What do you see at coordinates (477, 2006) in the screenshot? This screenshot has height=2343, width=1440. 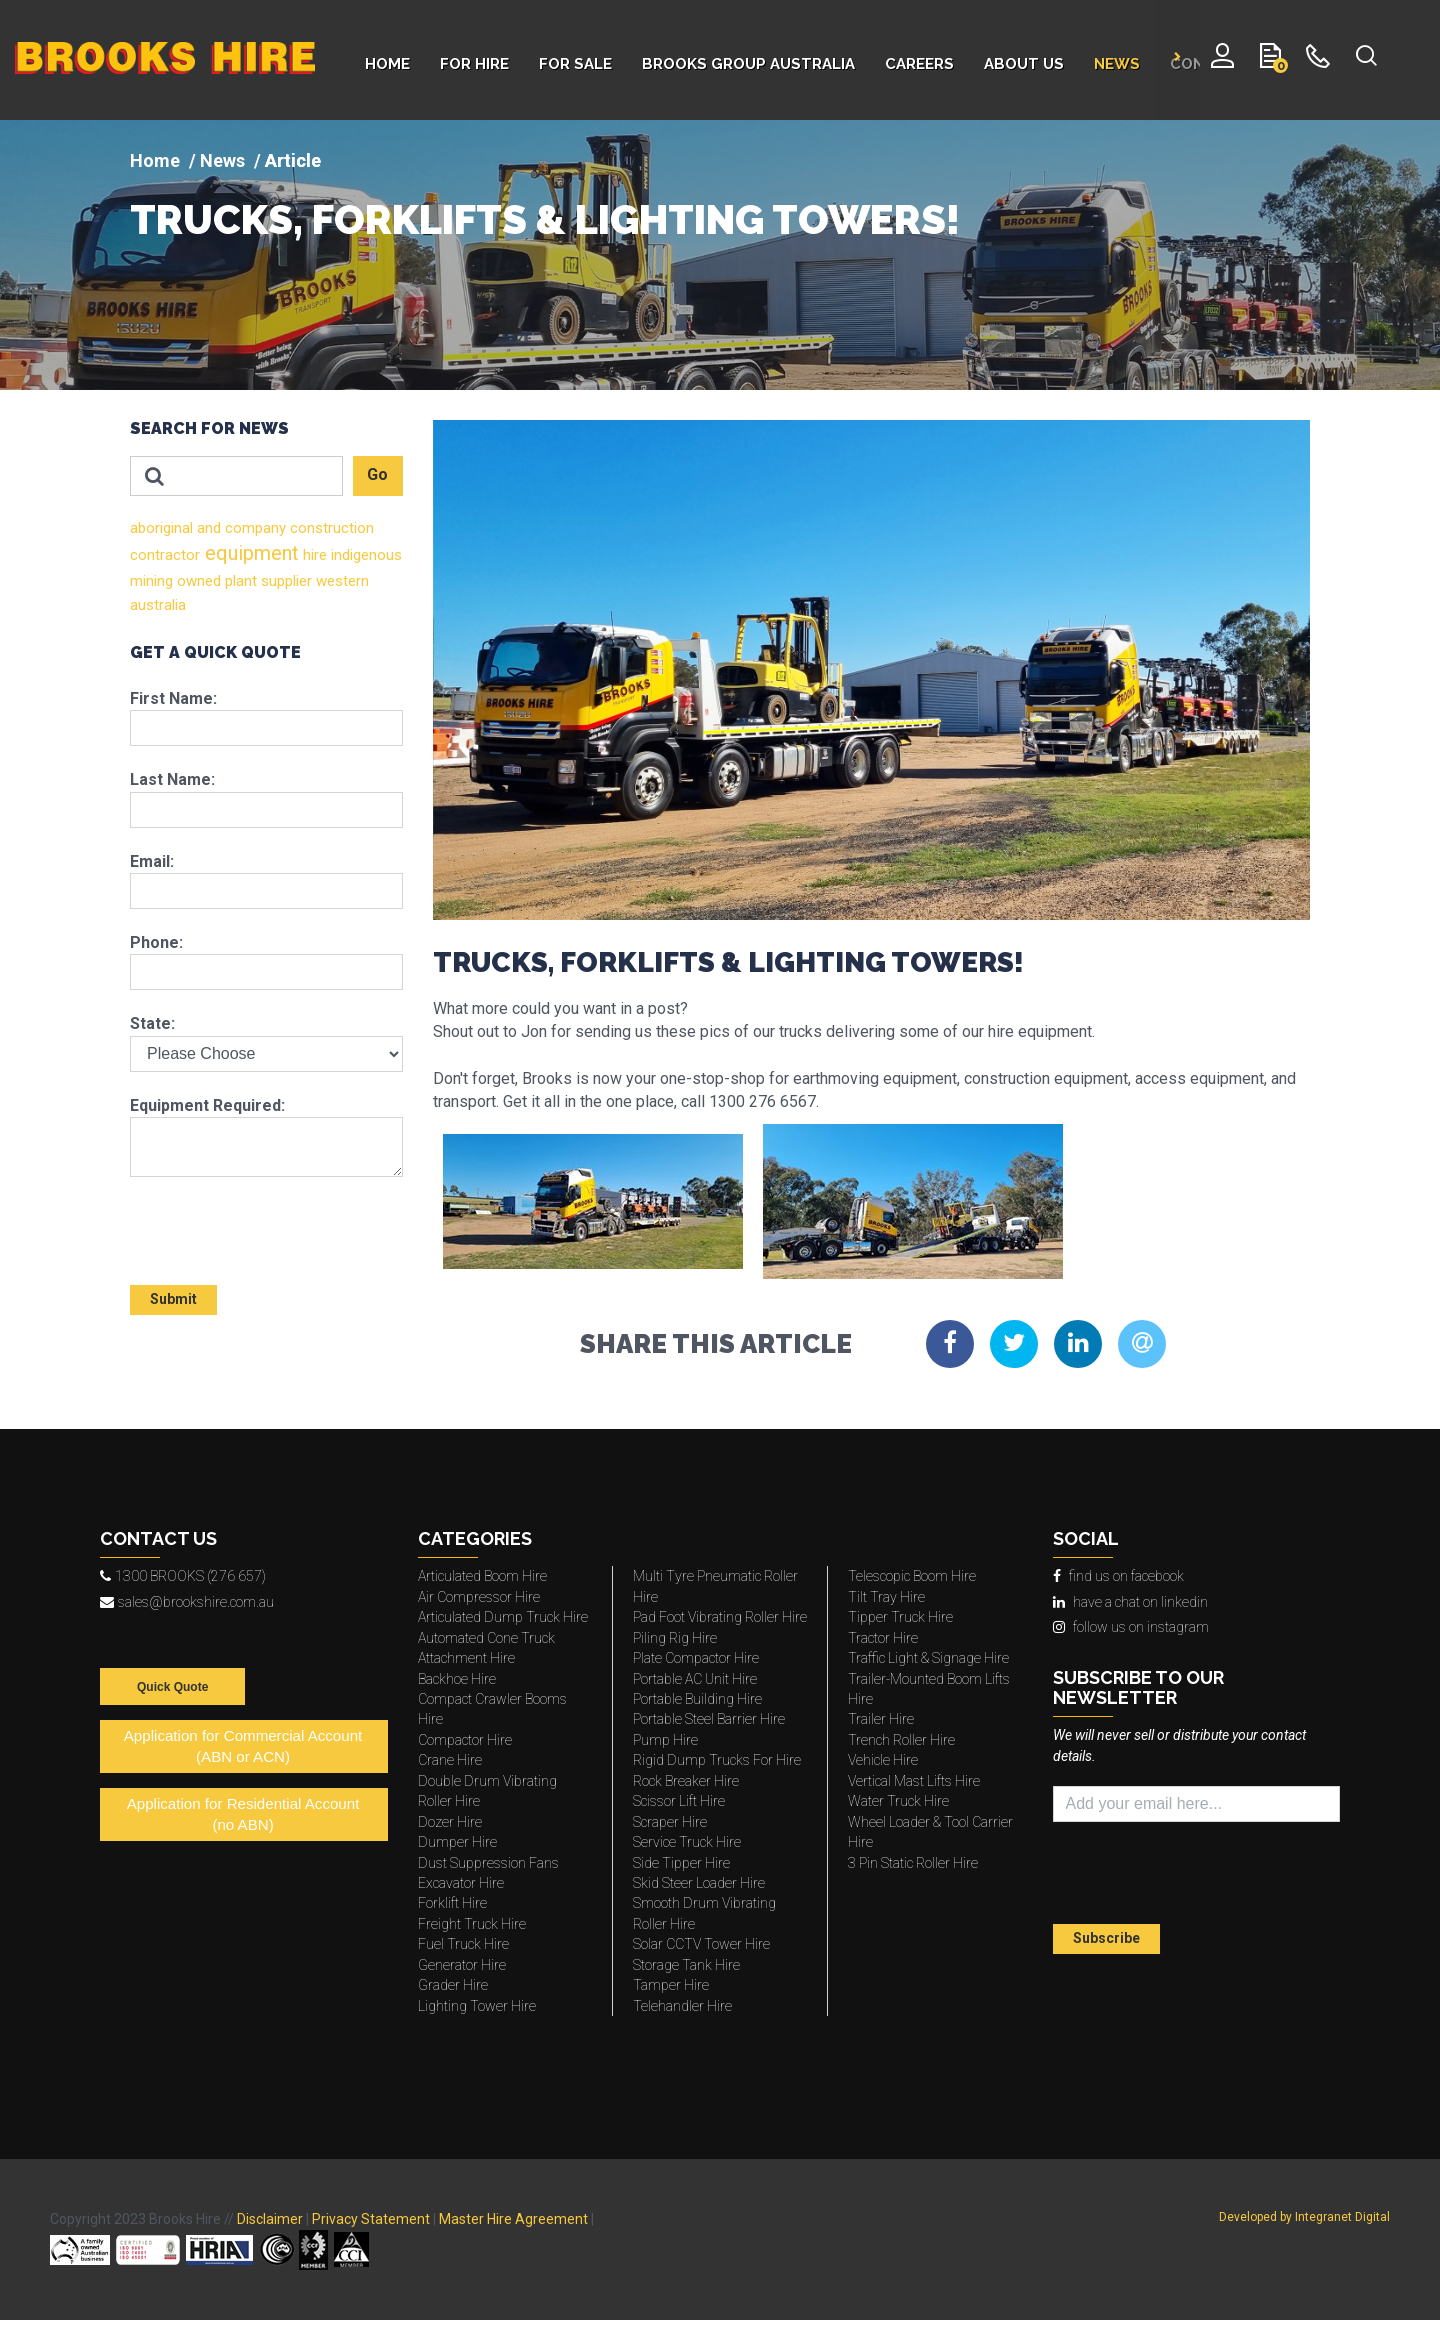 I see `Lighting Tower Hire` at bounding box center [477, 2006].